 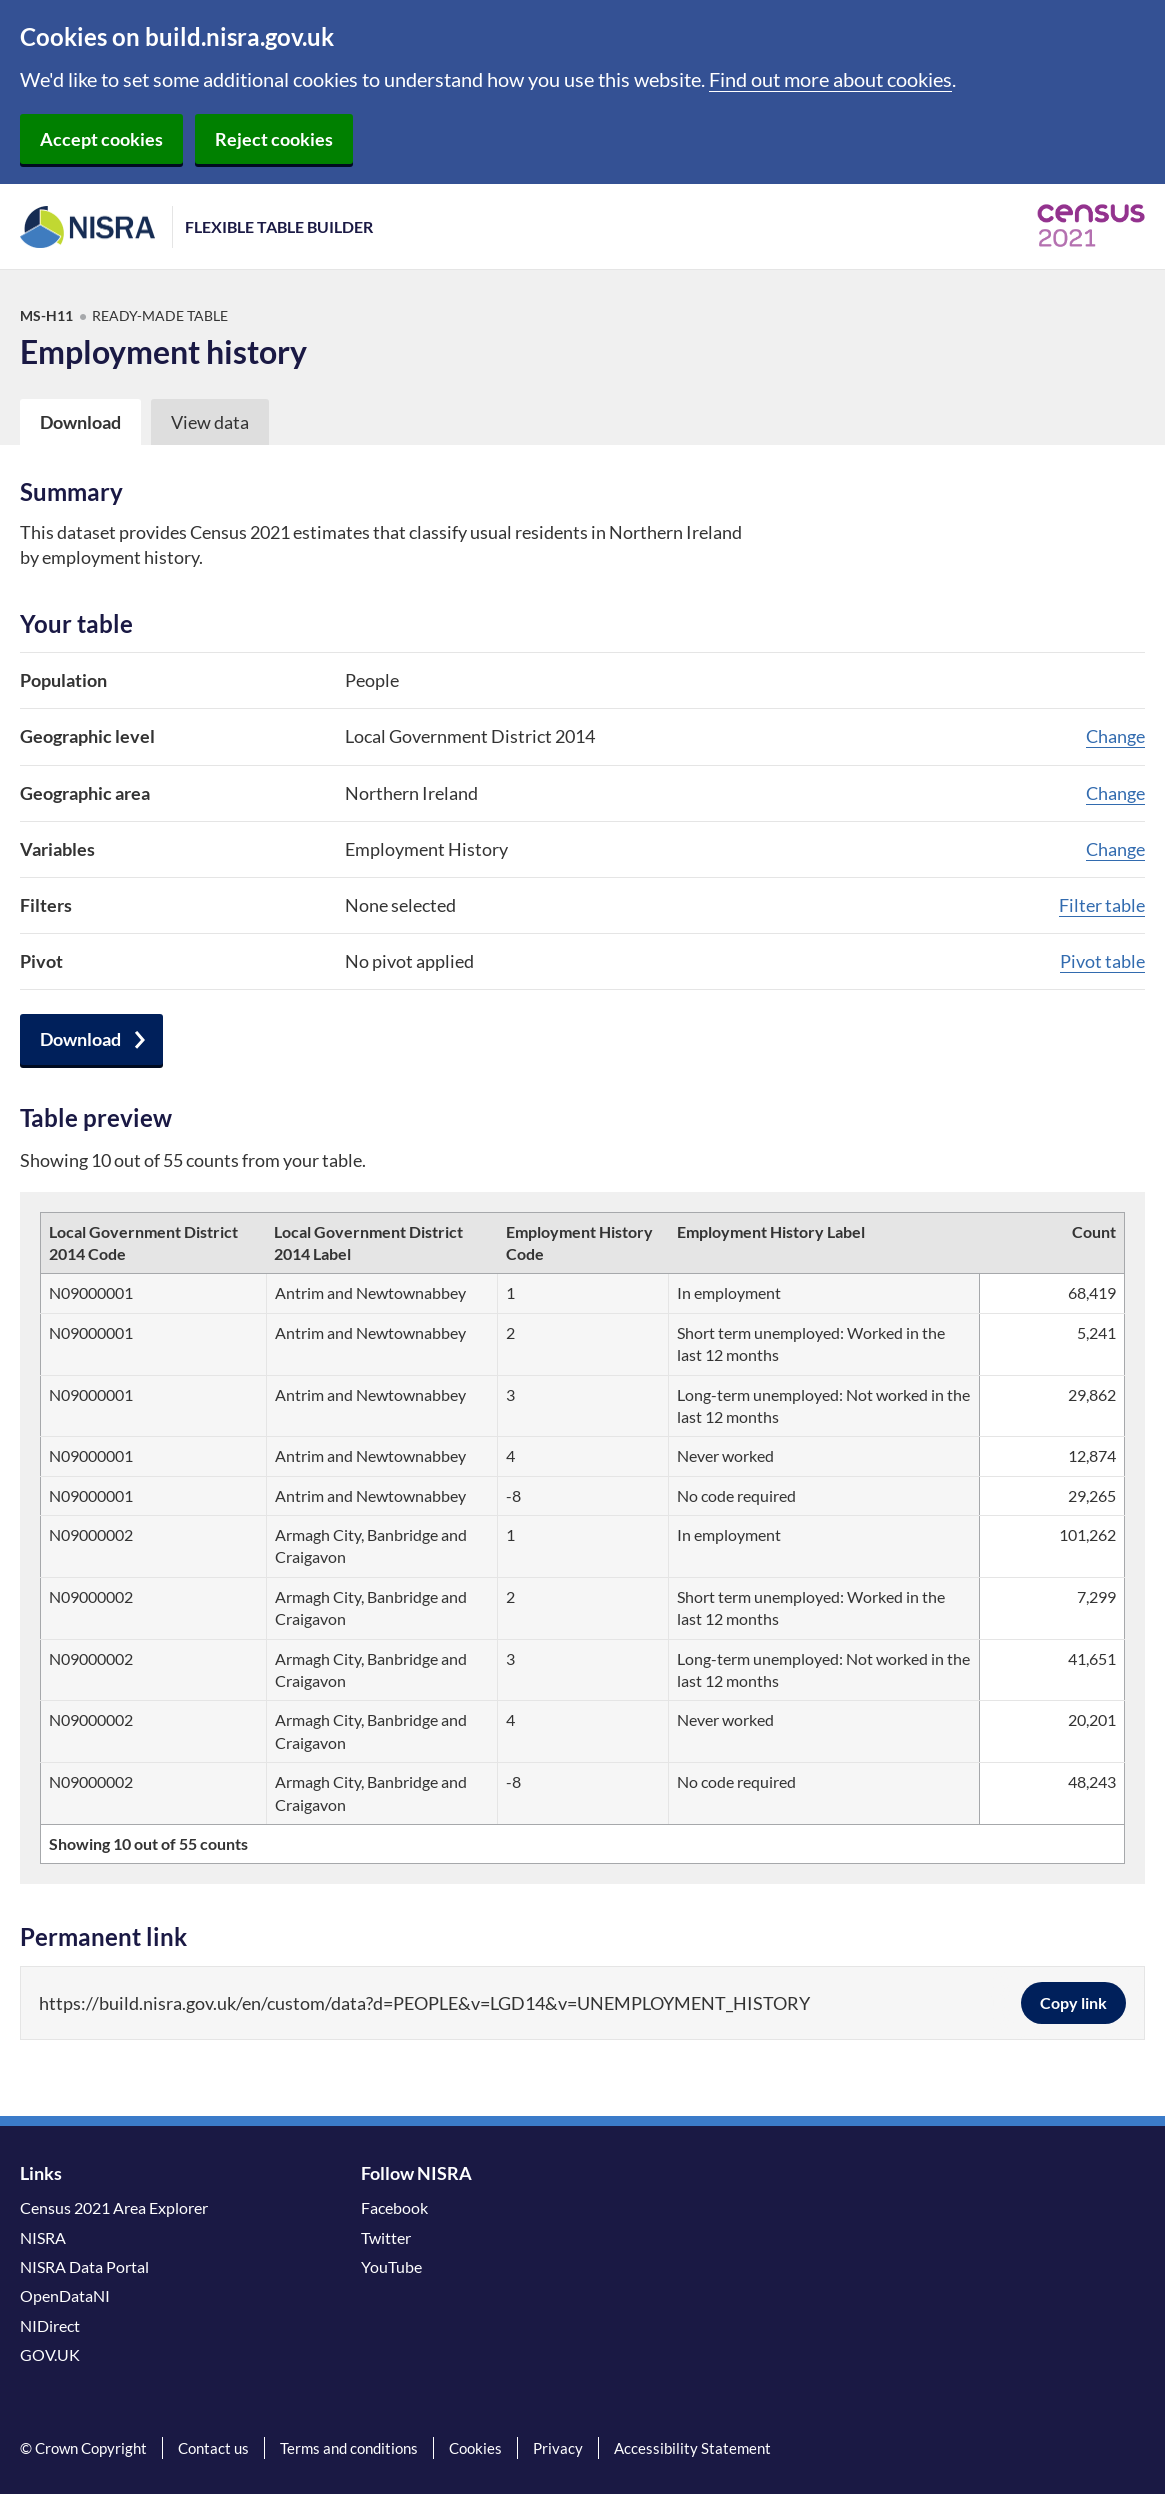 What do you see at coordinates (274, 139) in the screenshot?
I see `Reject cookies` at bounding box center [274, 139].